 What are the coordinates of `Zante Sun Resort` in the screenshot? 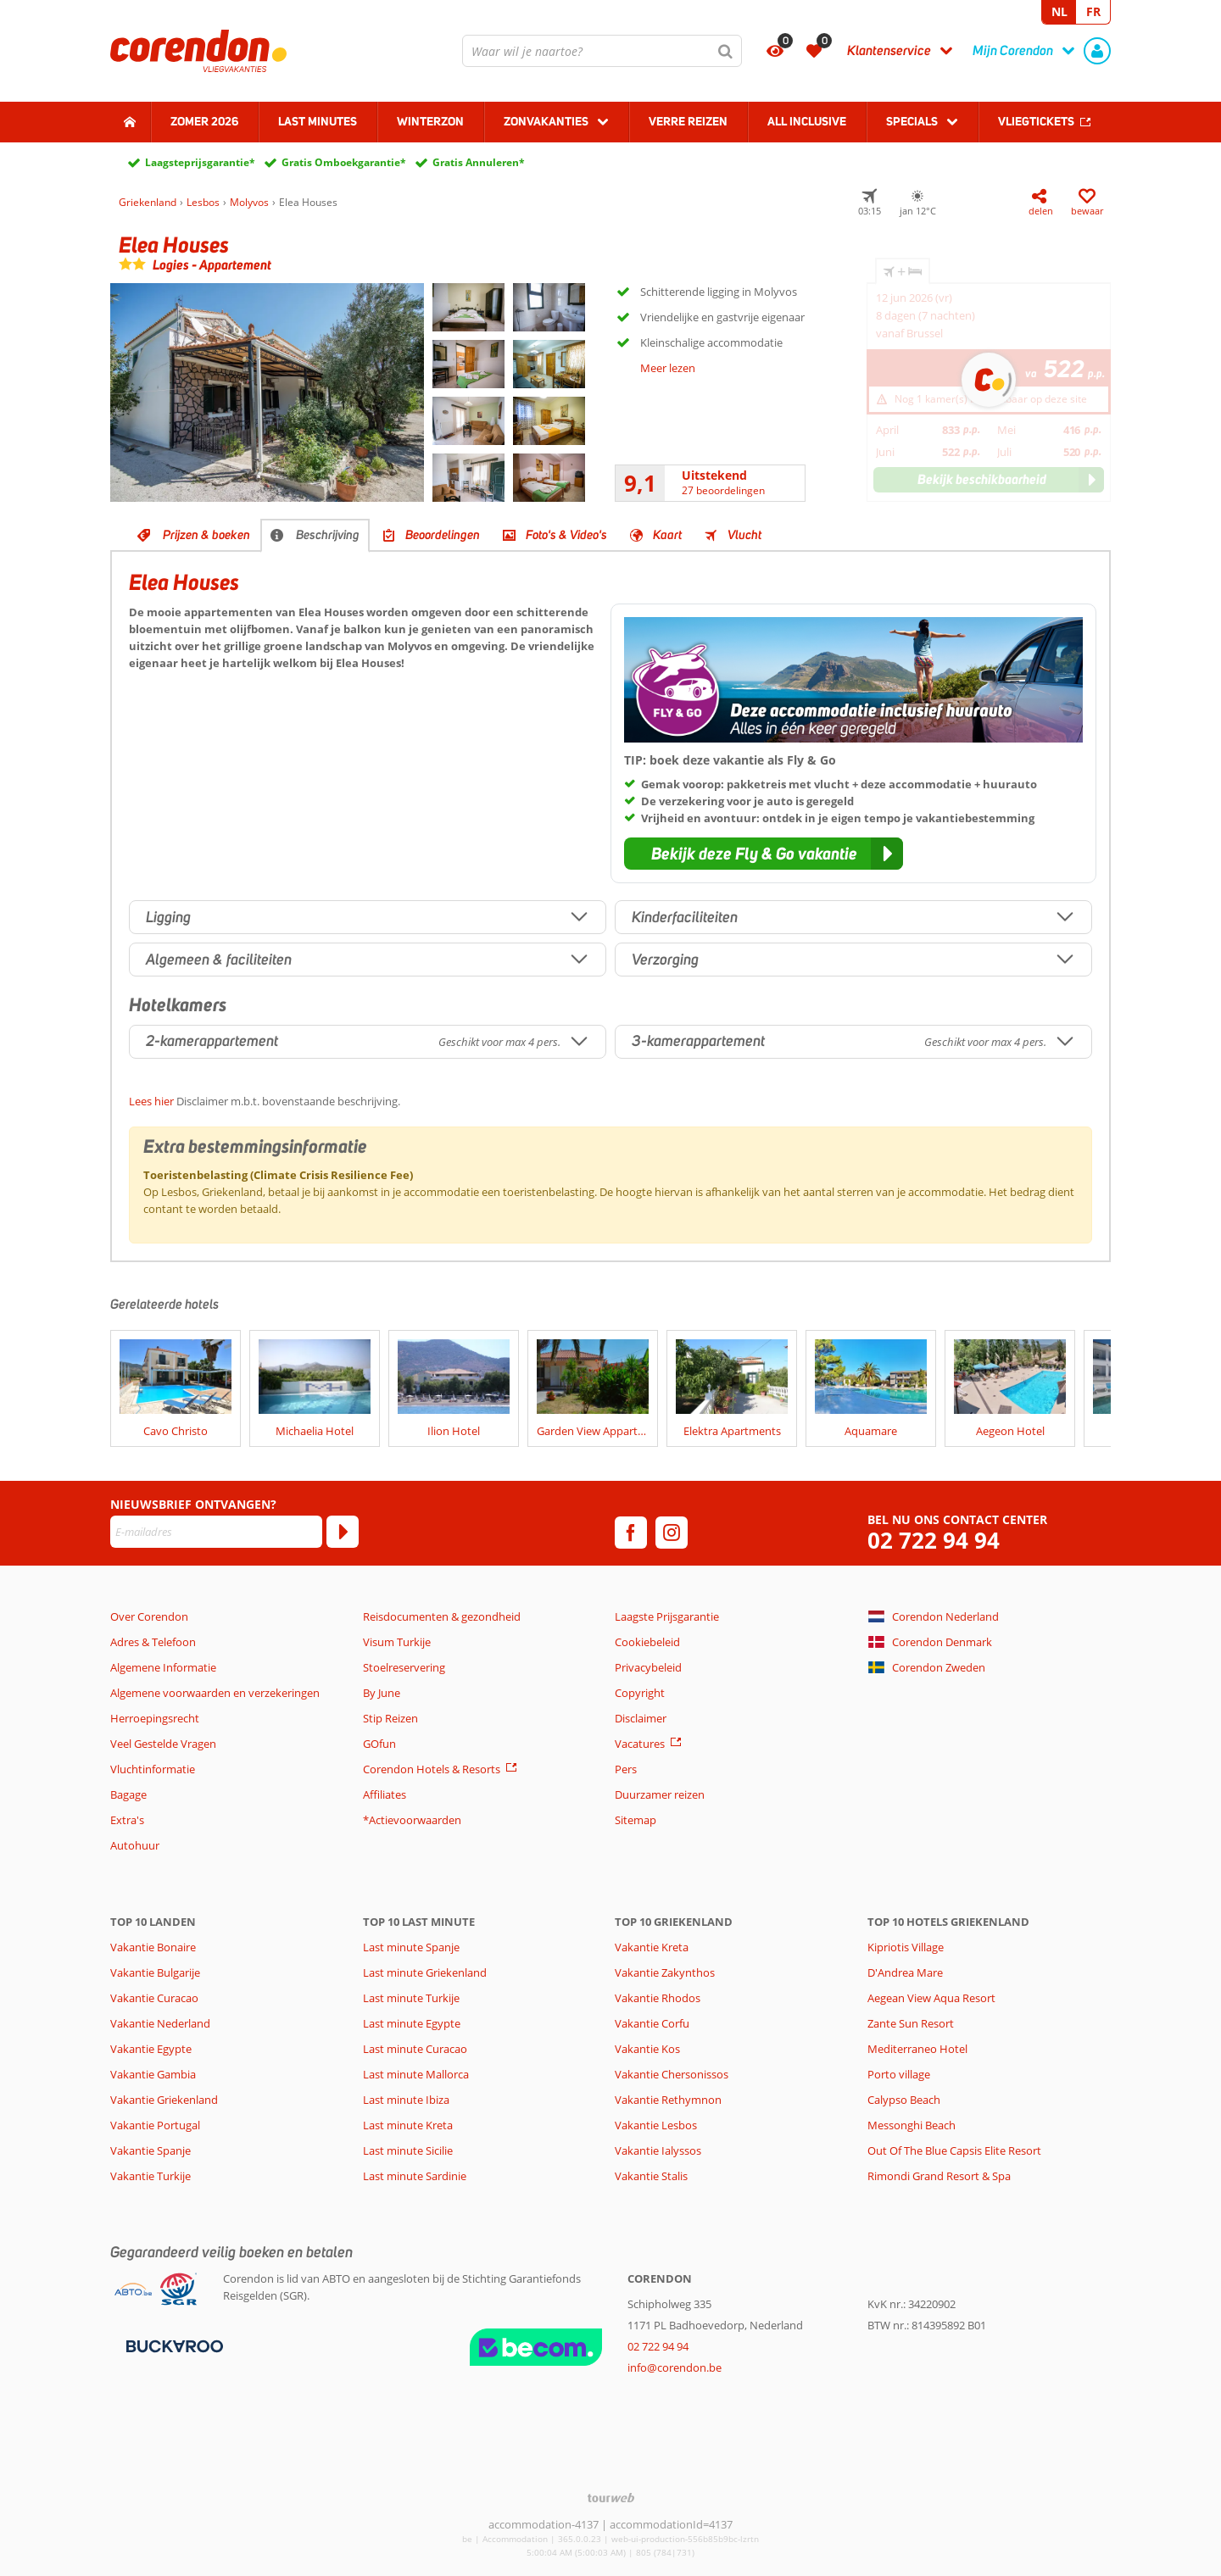 It's located at (910, 2023).